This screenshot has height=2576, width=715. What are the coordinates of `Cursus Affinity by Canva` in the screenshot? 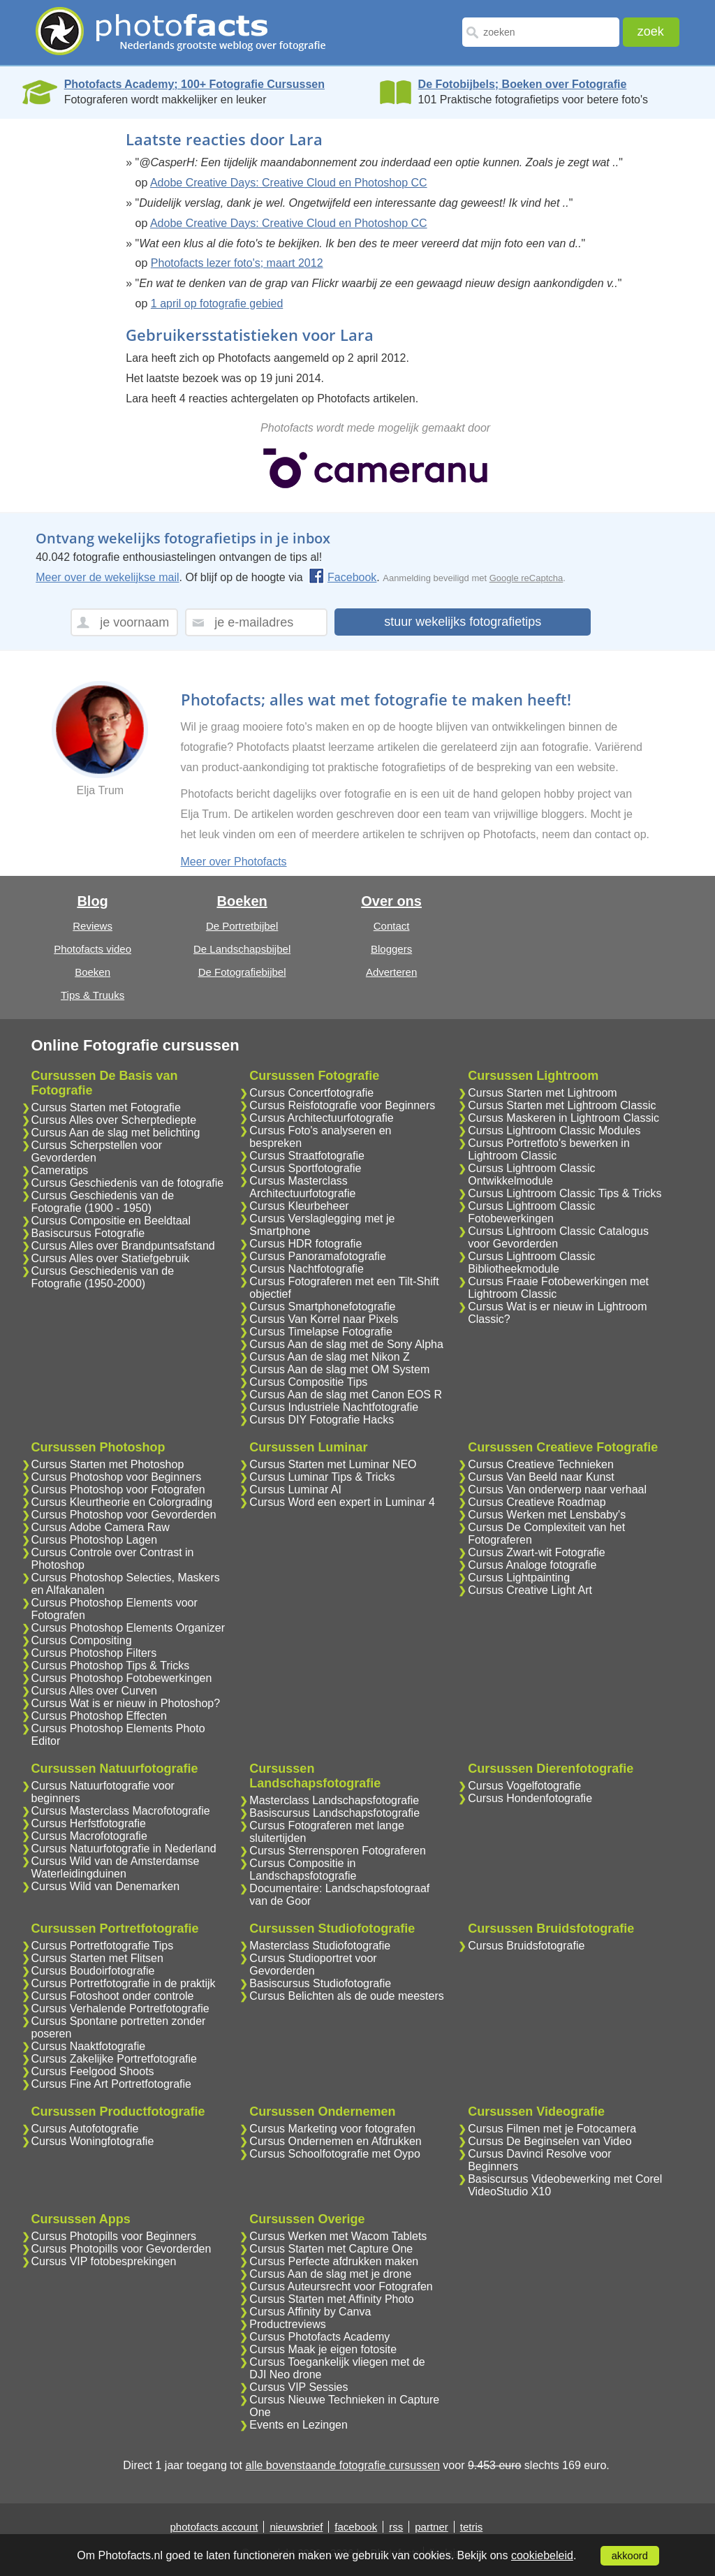 It's located at (310, 2312).